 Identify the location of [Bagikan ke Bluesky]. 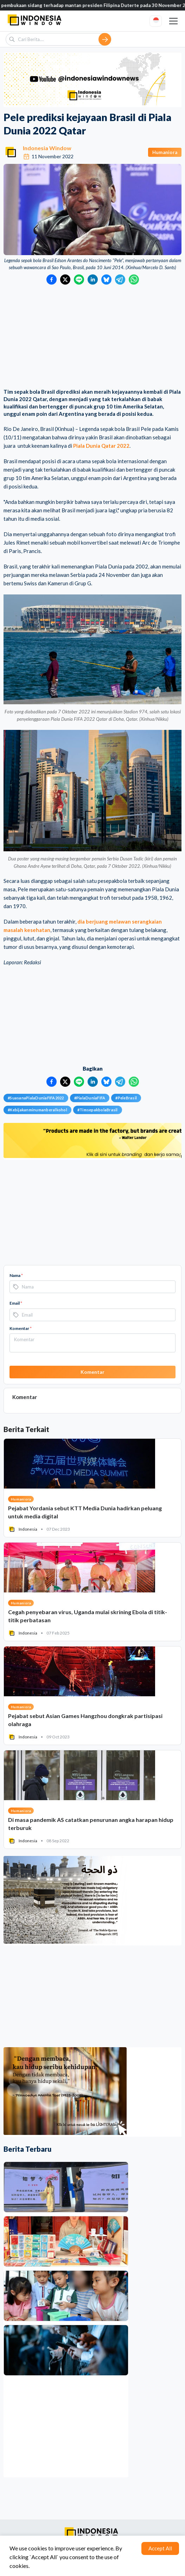
(106, 279).